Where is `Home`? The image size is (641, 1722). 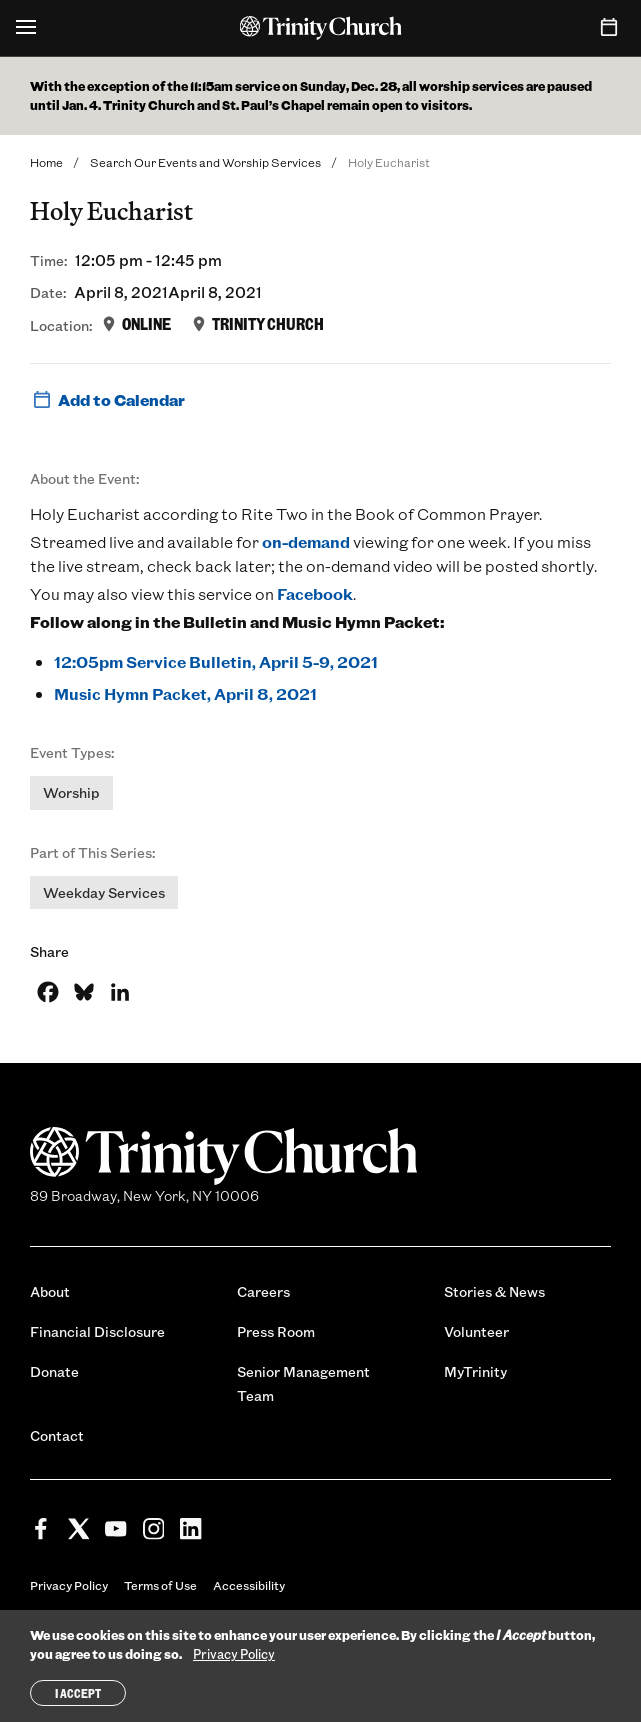 Home is located at coordinates (46, 162).